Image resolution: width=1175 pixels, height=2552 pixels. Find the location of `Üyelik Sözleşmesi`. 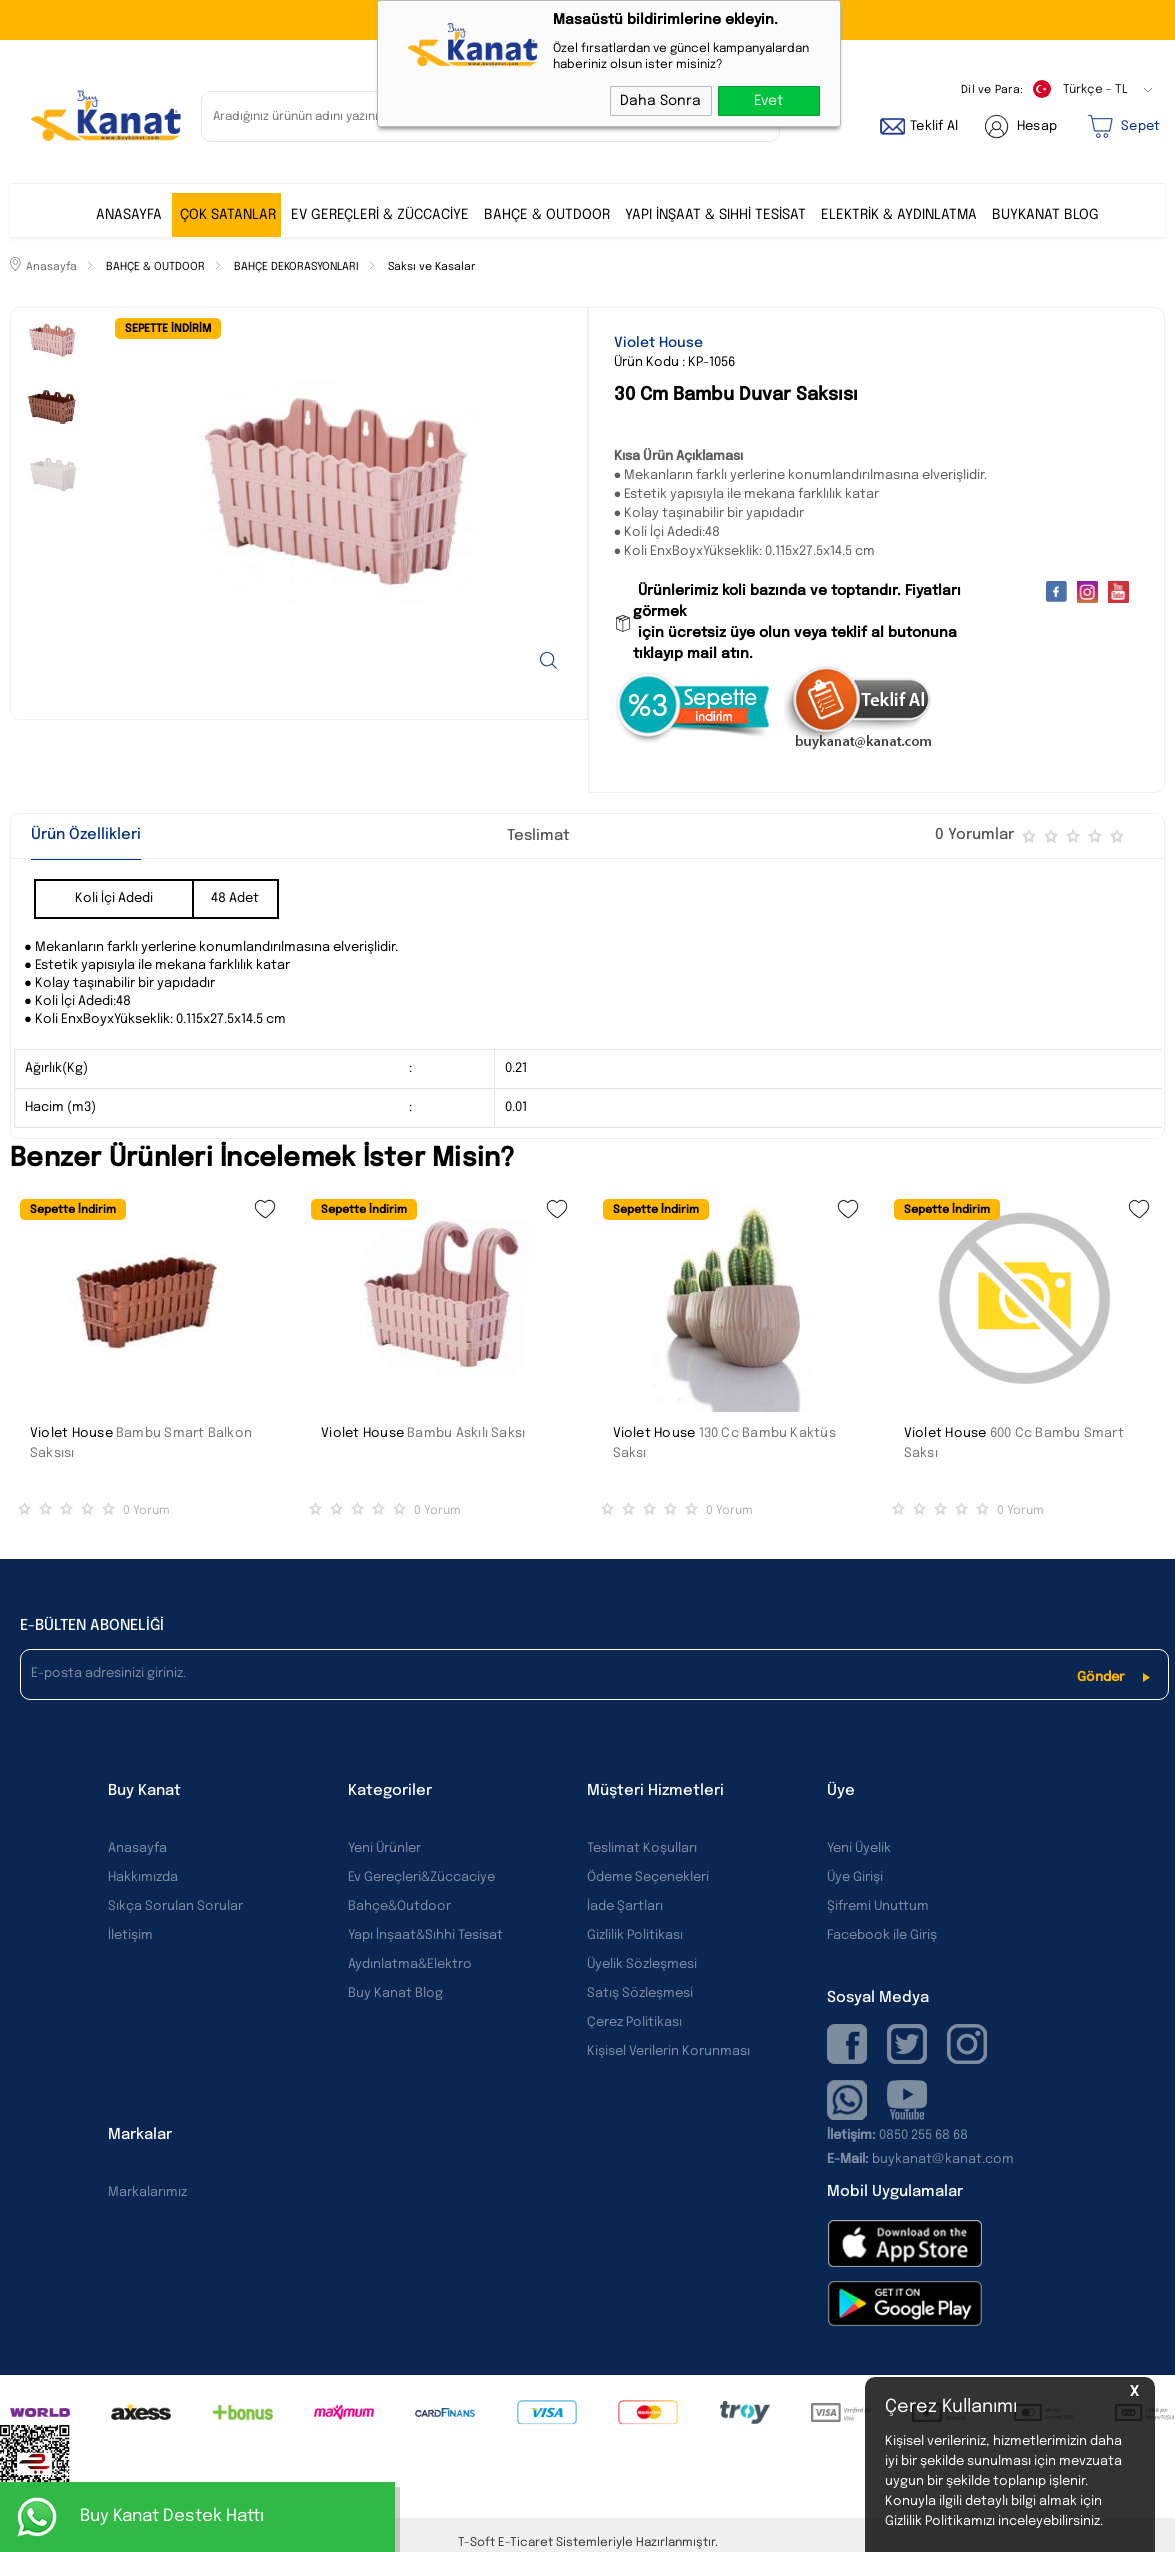

Üyelik Sözleşmesi is located at coordinates (642, 1964).